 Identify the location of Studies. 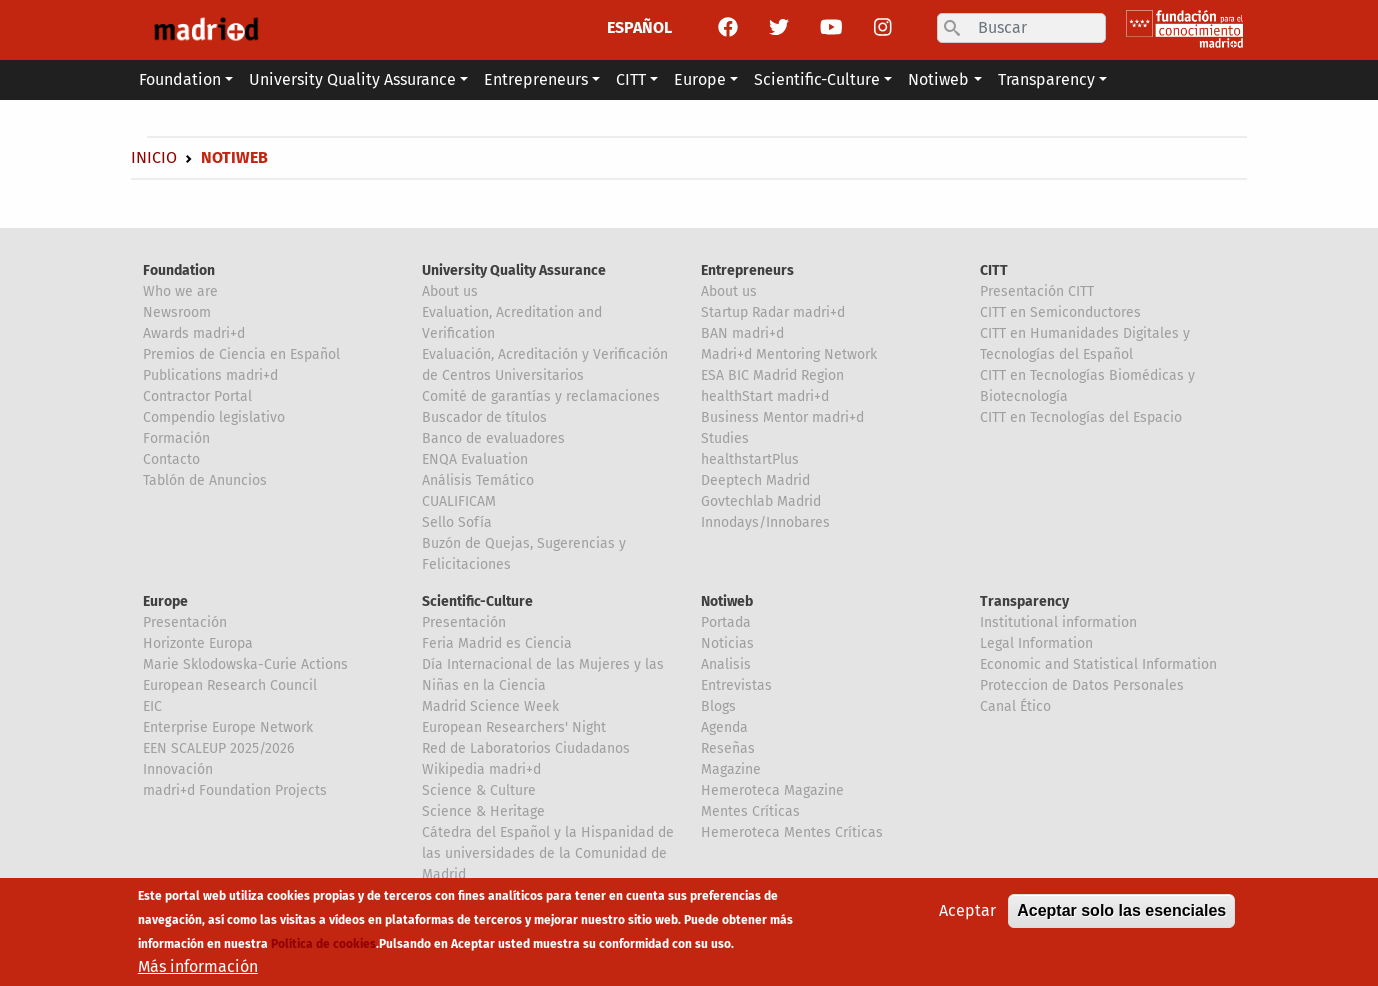
(725, 438).